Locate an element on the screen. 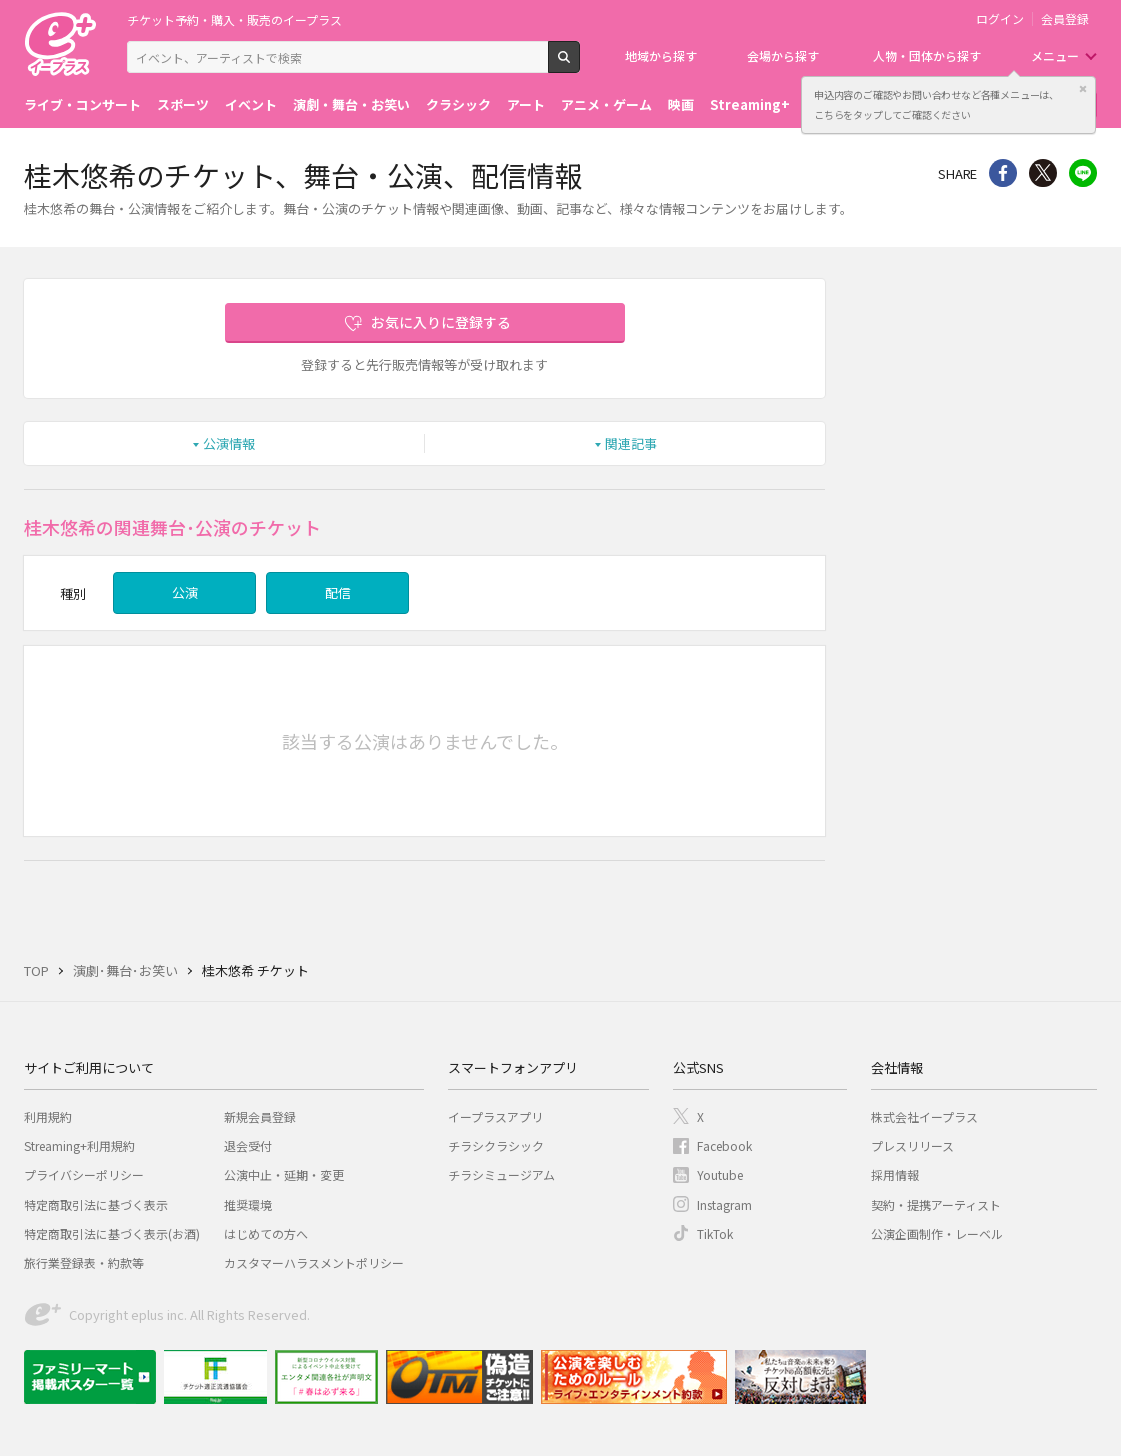 This screenshot has height=1456, width=1121. チラシミュージアム is located at coordinates (501, 1174).